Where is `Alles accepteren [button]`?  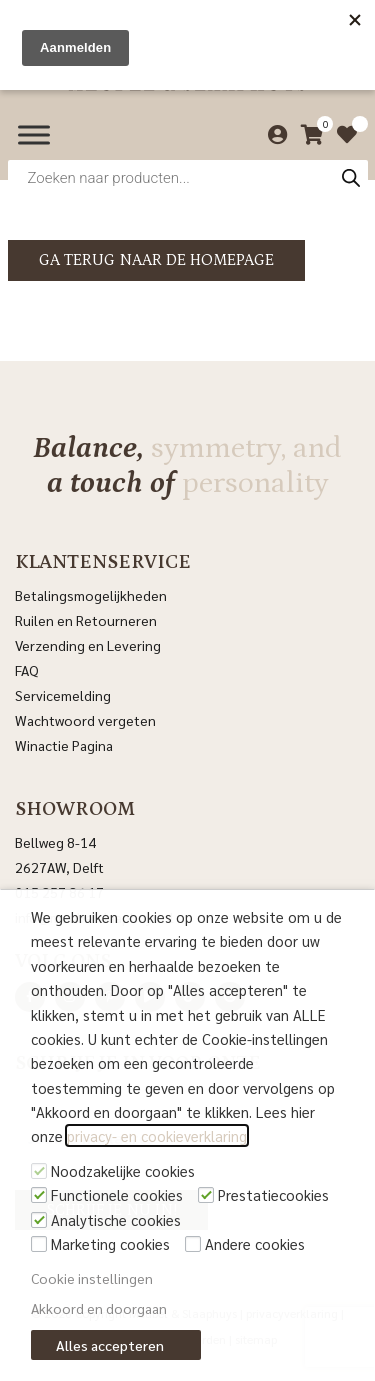
Alles accepteren [button] is located at coordinates (110, 1345).